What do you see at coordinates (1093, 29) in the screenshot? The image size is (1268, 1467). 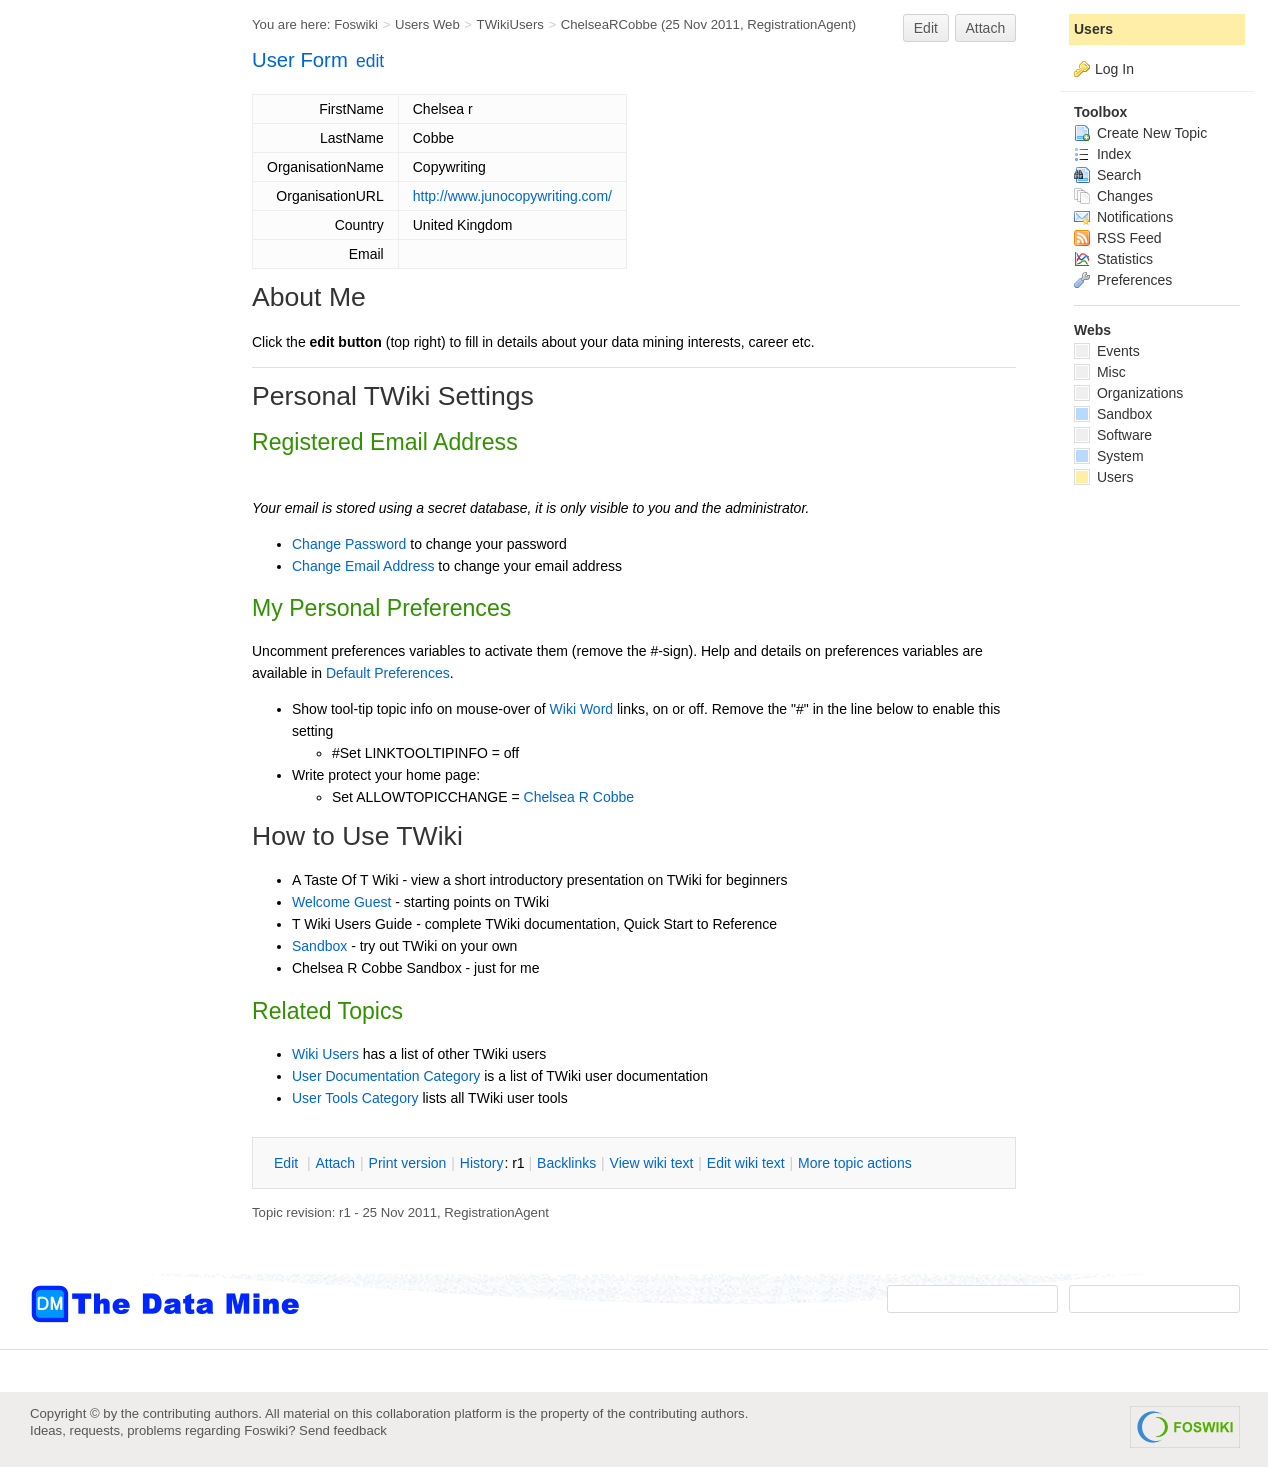 I see `Users` at bounding box center [1093, 29].